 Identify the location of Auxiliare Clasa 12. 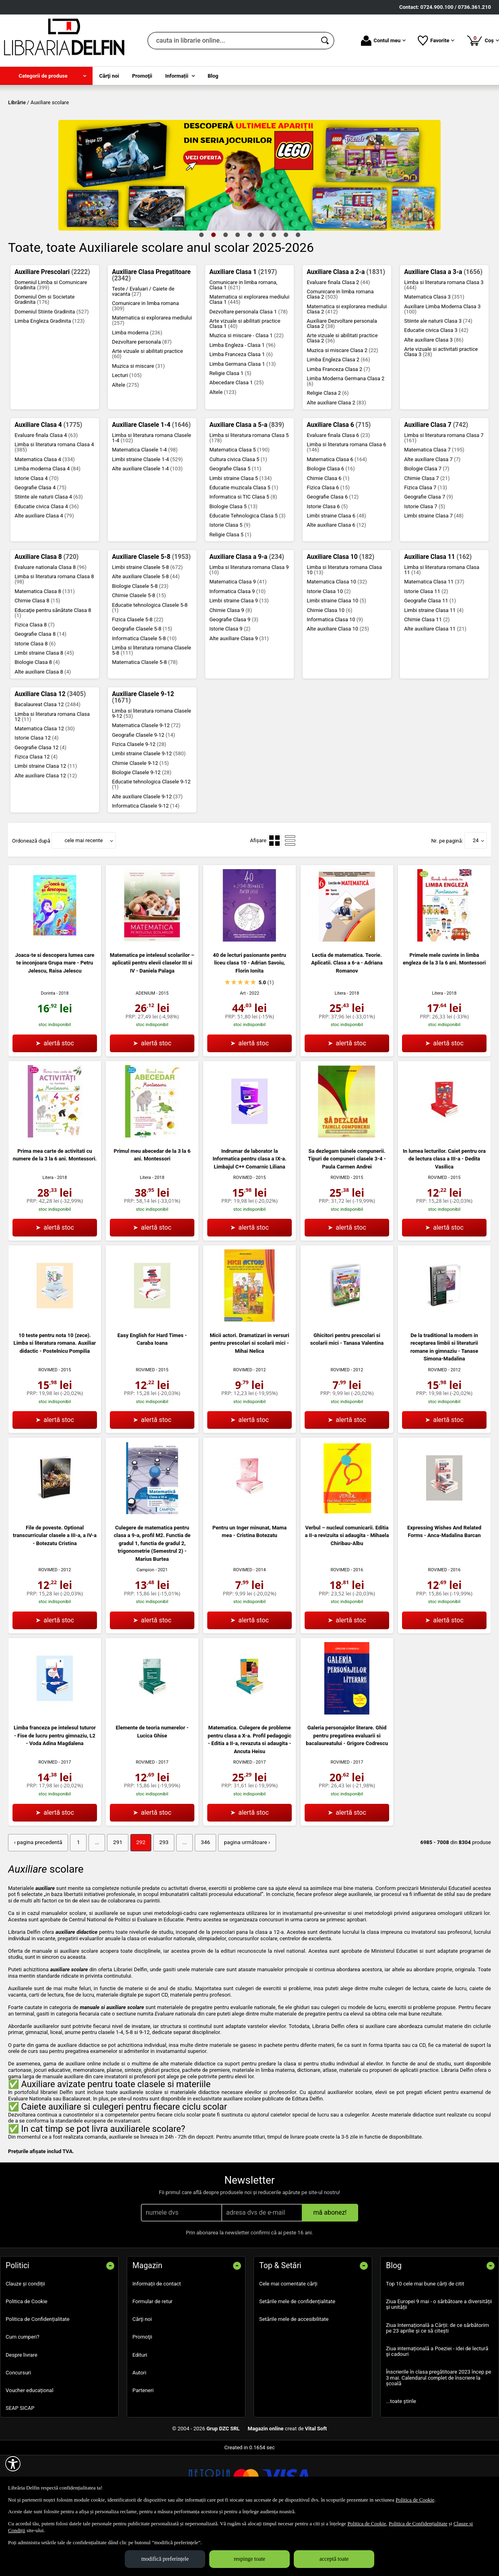
(50, 752).